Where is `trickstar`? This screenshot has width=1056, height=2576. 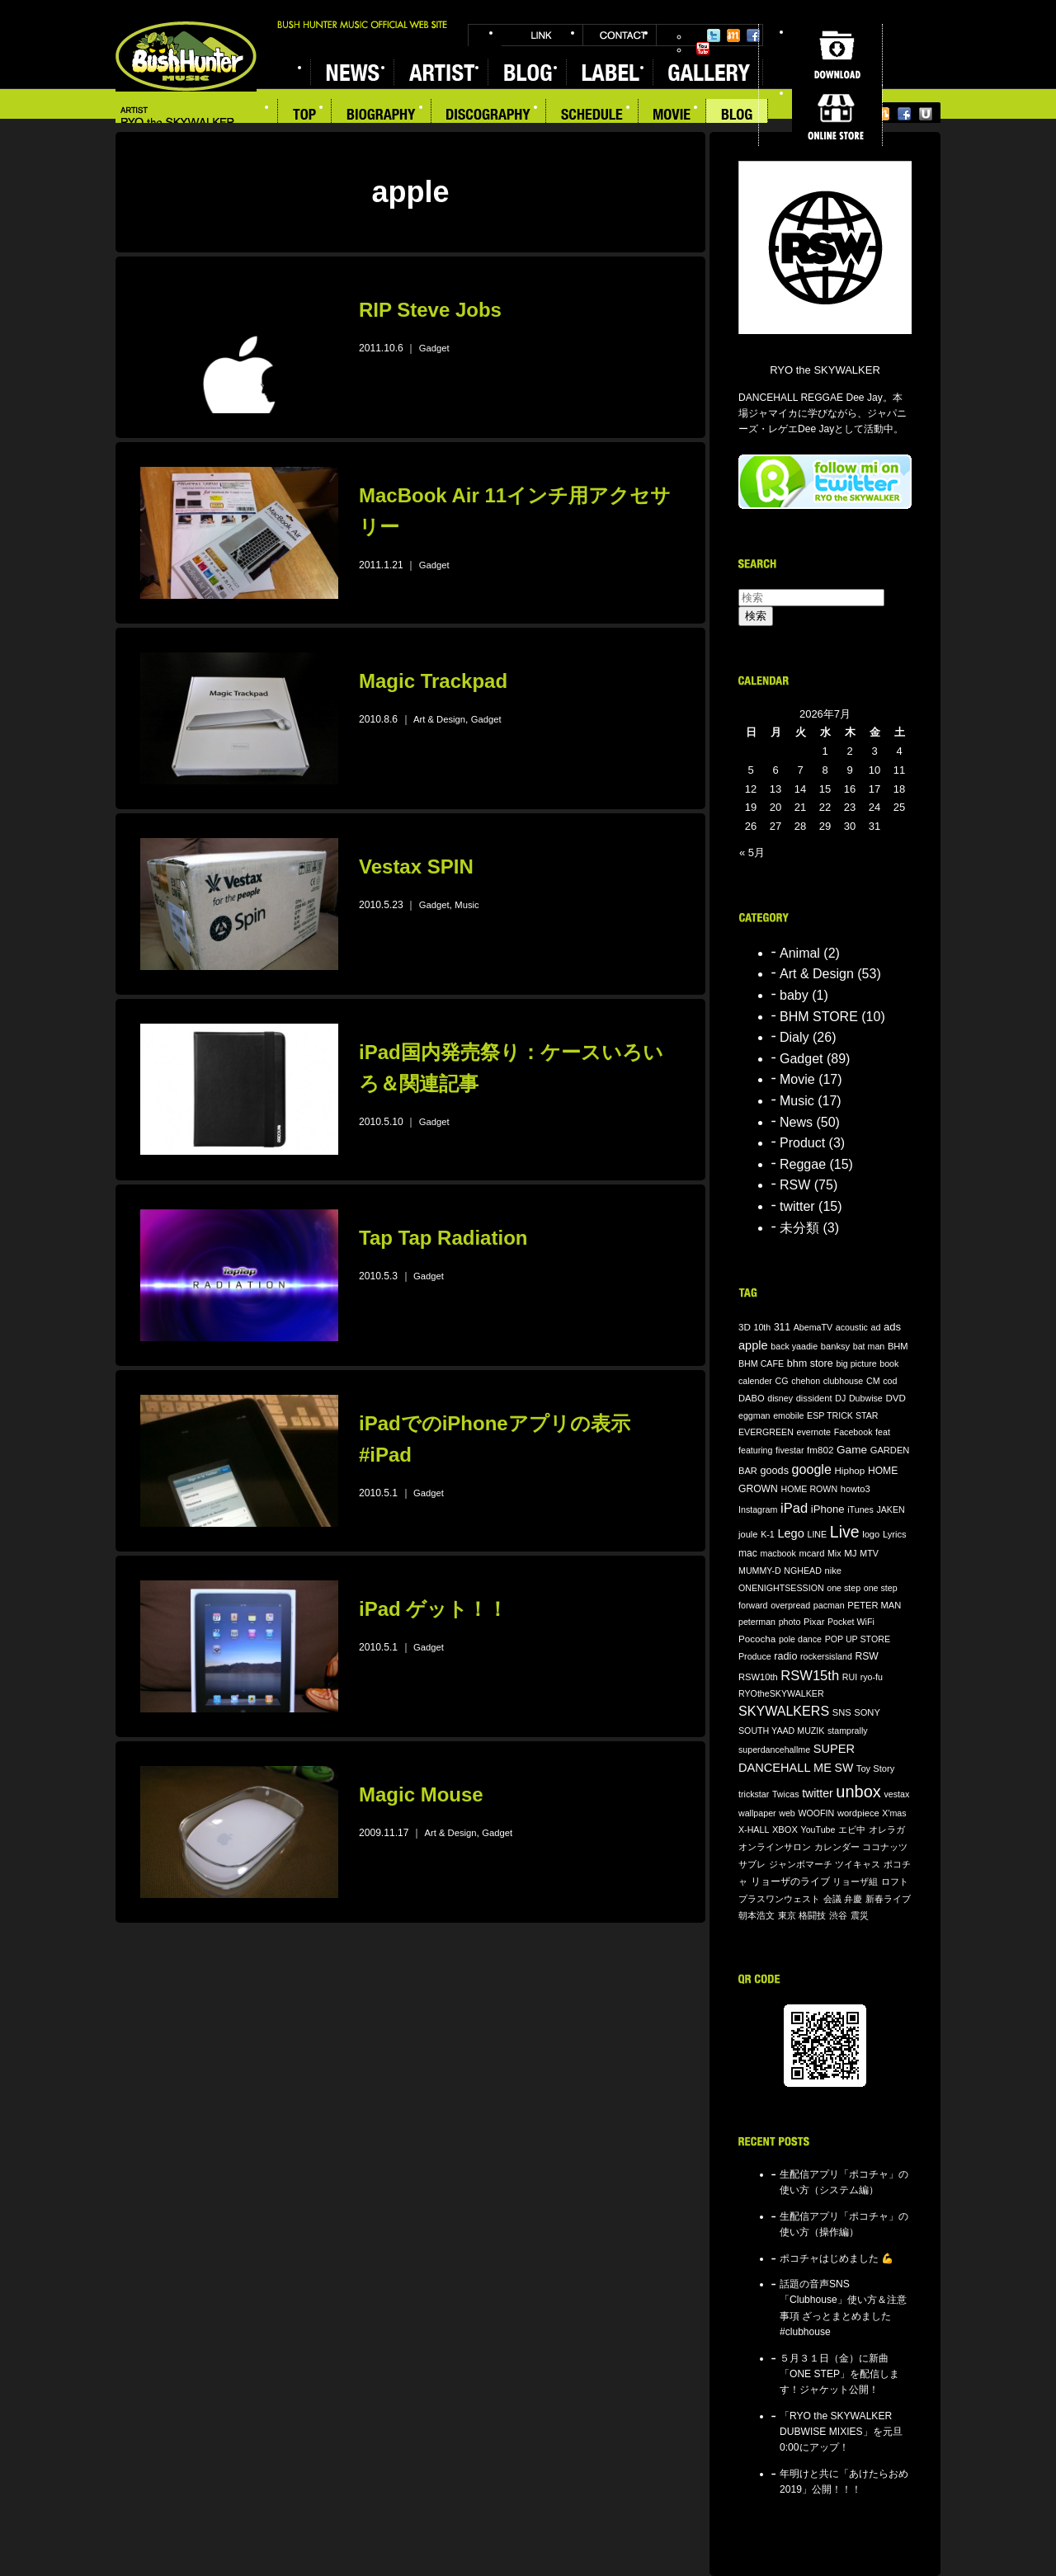
trickstar is located at coordinates (753, 1794).